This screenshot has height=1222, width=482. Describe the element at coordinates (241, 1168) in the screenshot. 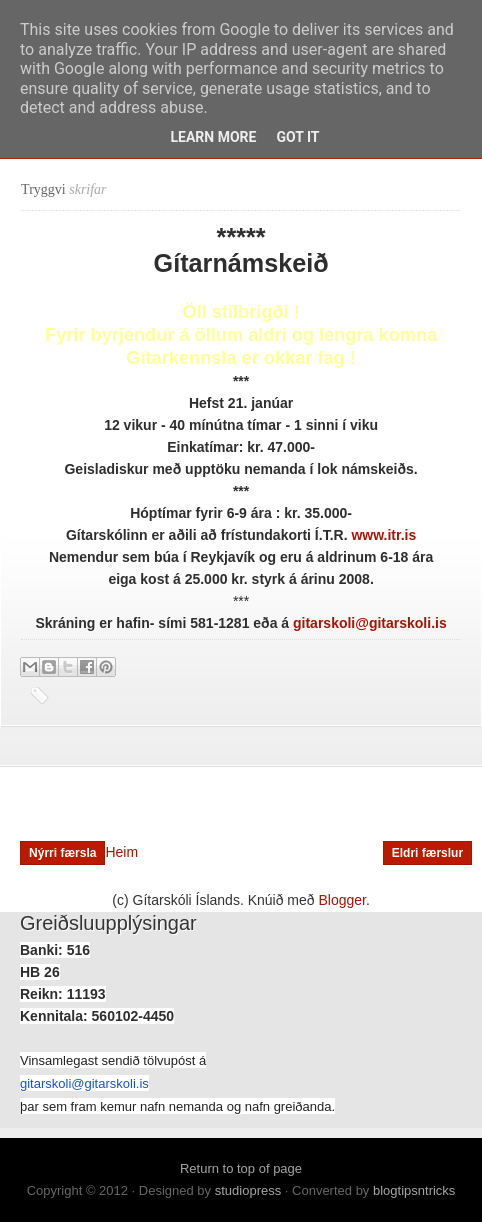

I see `Return to top of page` at that location.